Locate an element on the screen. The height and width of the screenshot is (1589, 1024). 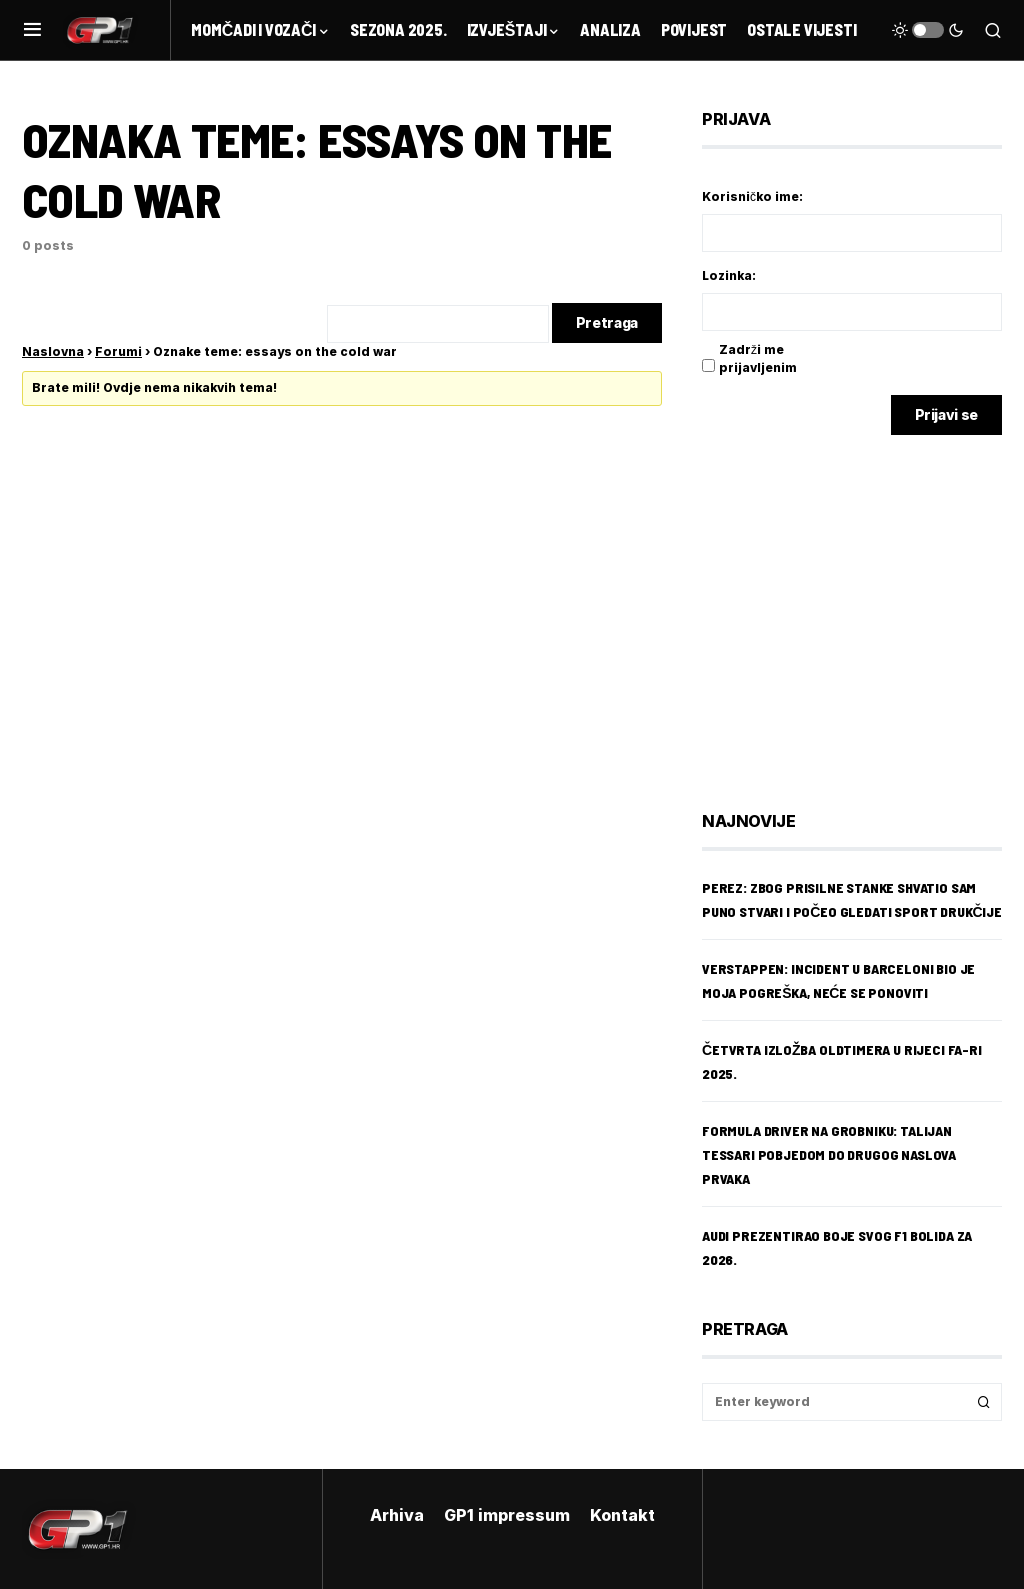
Prijavi se is located at coordinates (947, 414).